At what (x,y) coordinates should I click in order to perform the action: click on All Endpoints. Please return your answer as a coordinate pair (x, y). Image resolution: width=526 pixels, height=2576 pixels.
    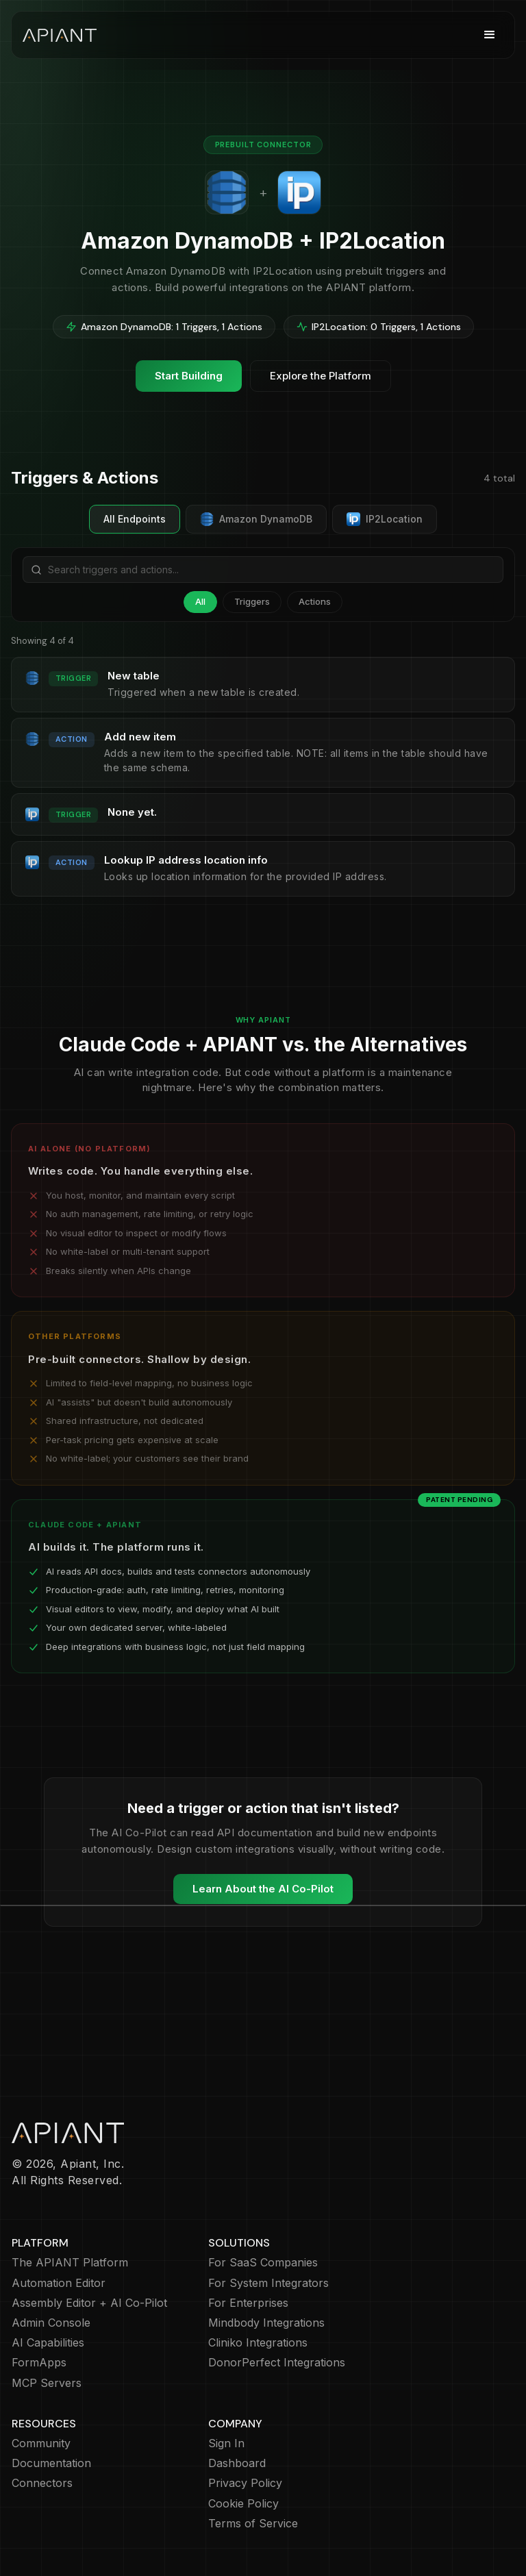
    Looking at the image, I should click on (134, 519).